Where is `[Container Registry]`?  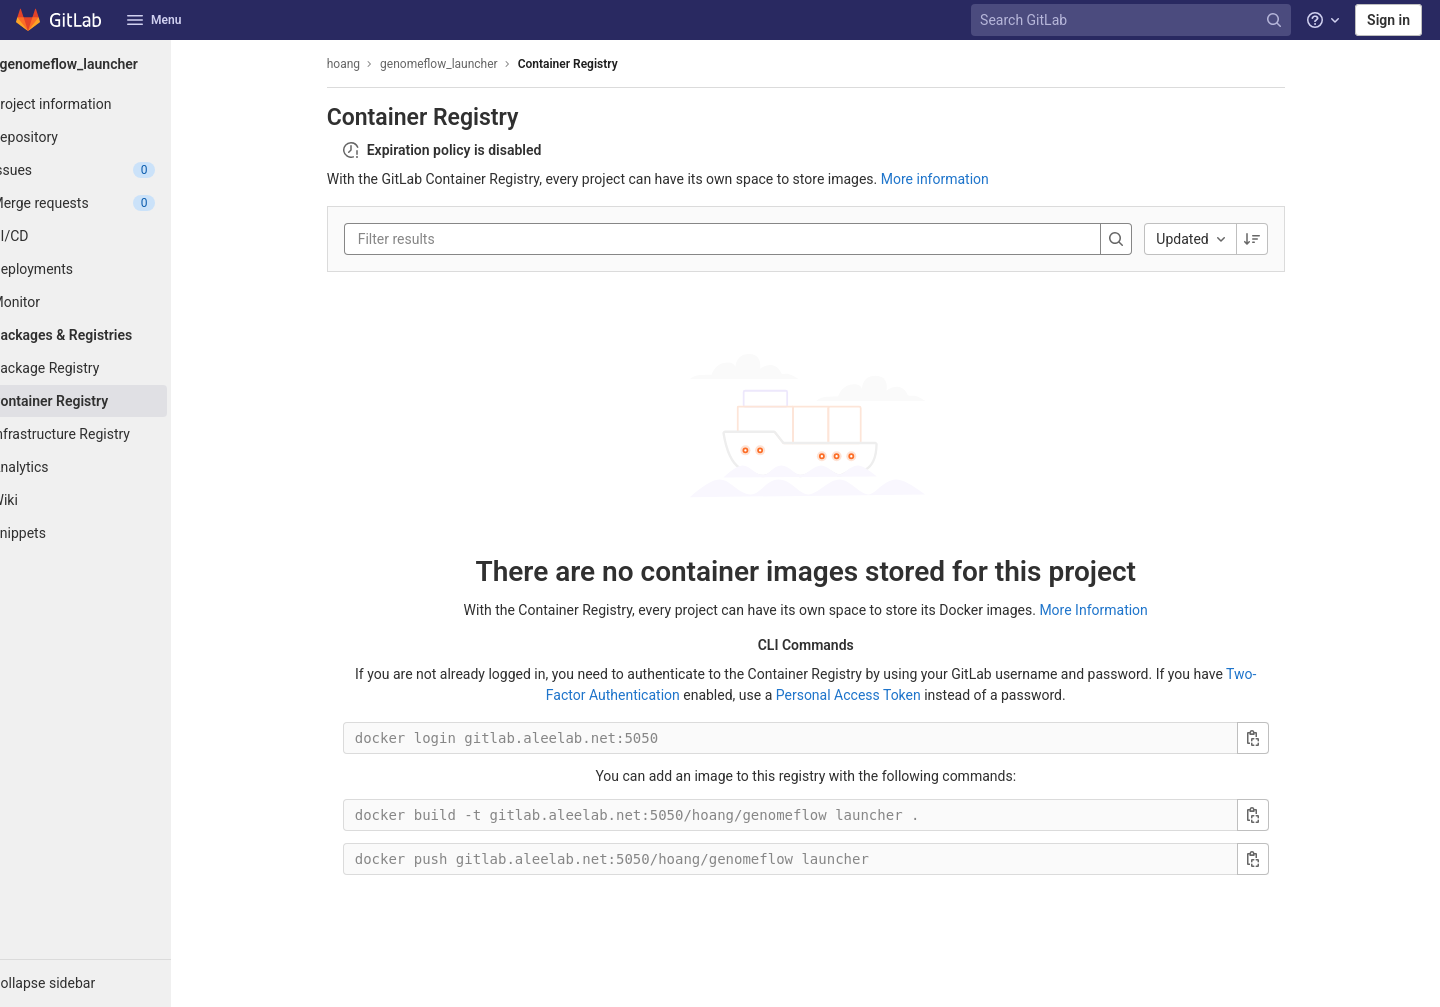 [Container Registry] is located at coordinates (110, 401).